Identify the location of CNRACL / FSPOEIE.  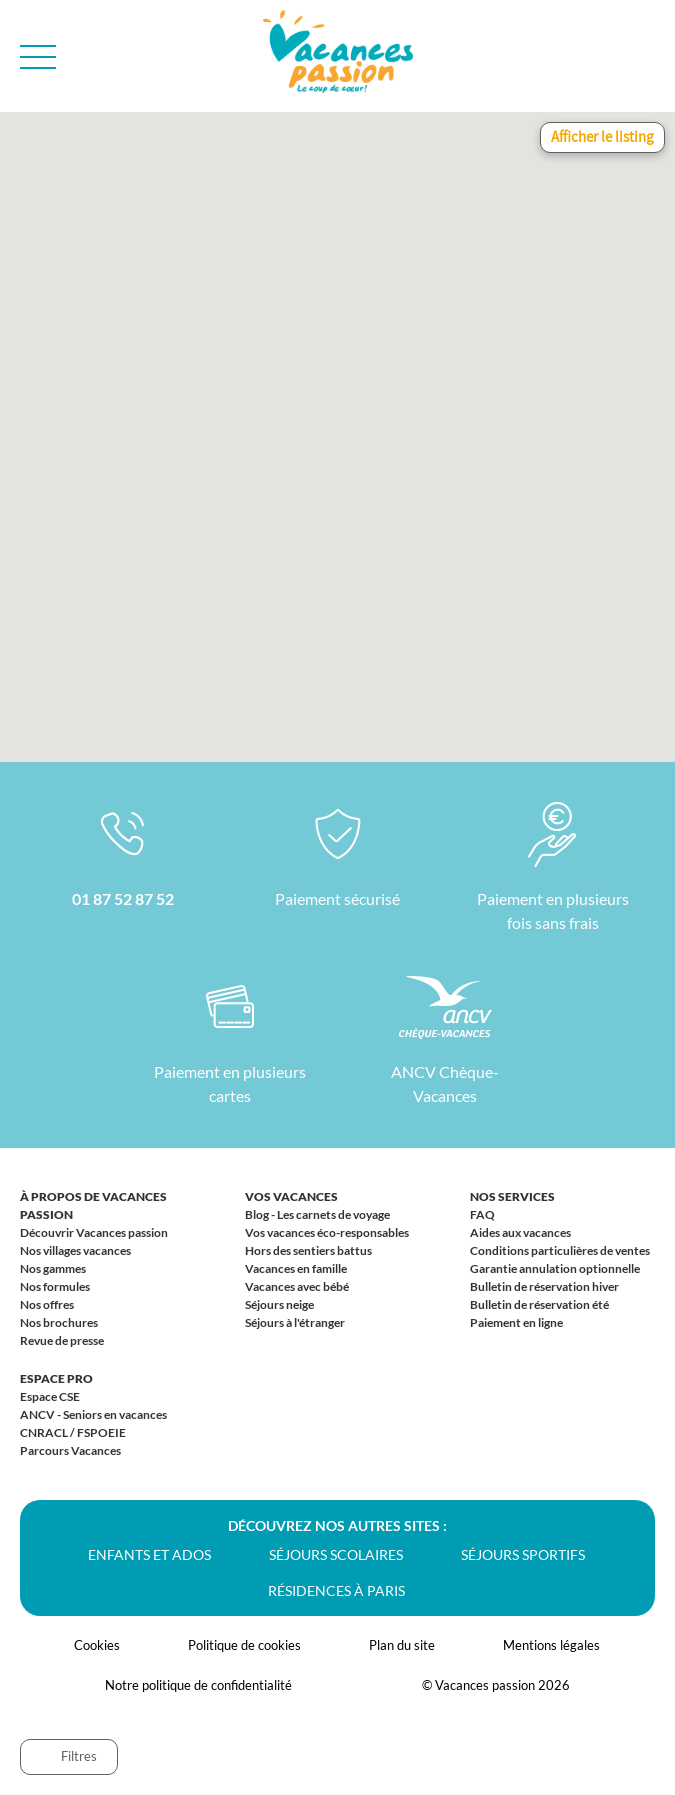
(73, 1432).